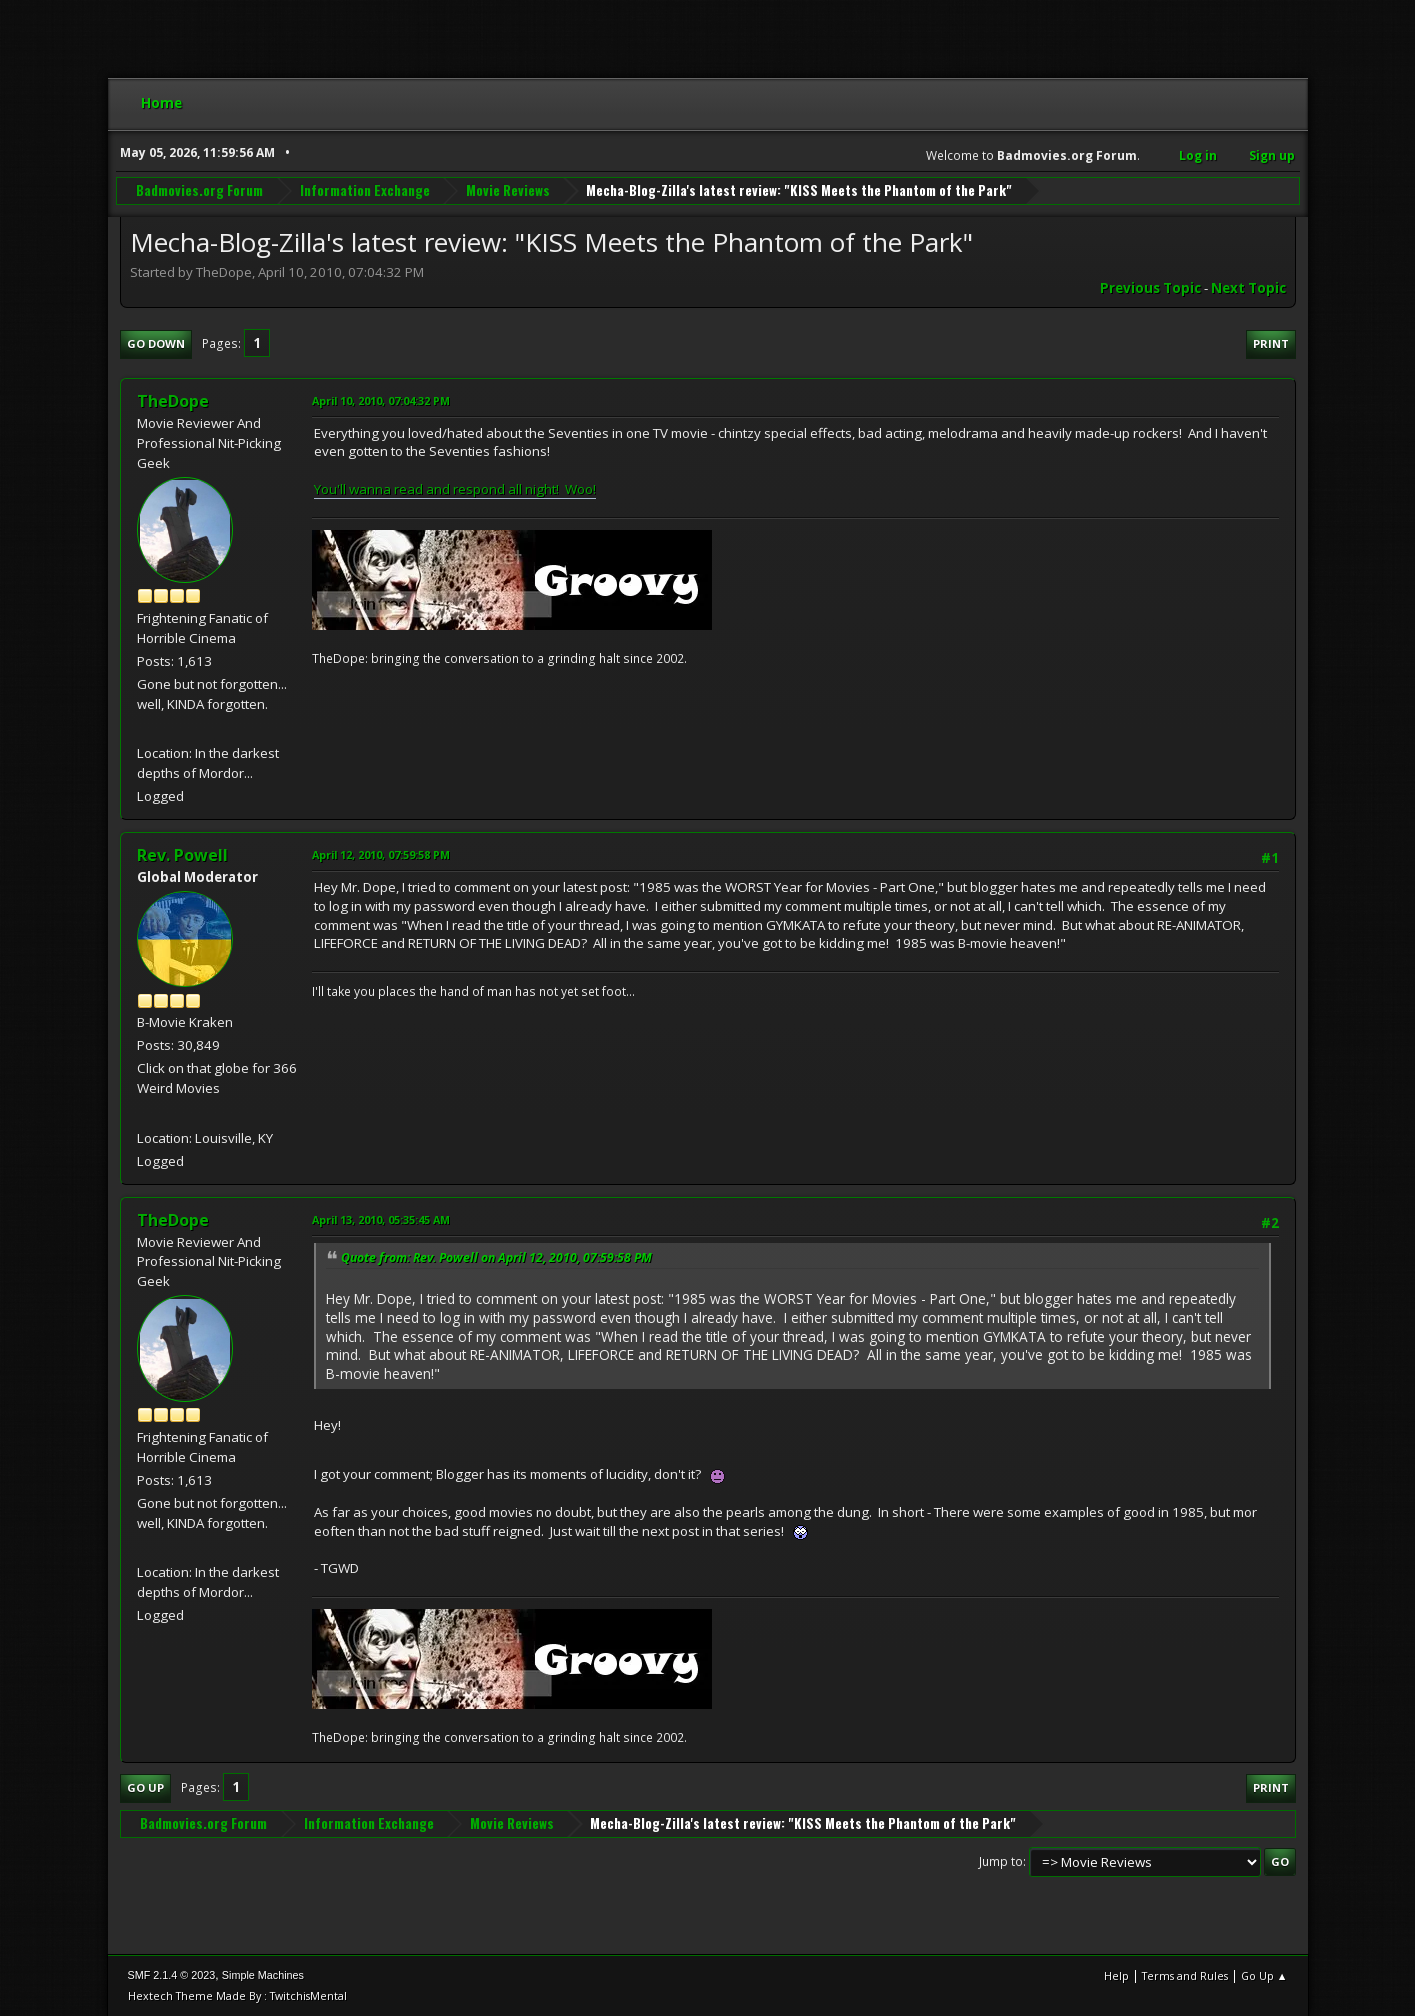 The image size is (1415, 2016). What do you see at coordinates (455, 489) in the screenshot?
I see `You'll wanna read and respond all night! Woo!` at bounding box center [455, 489].